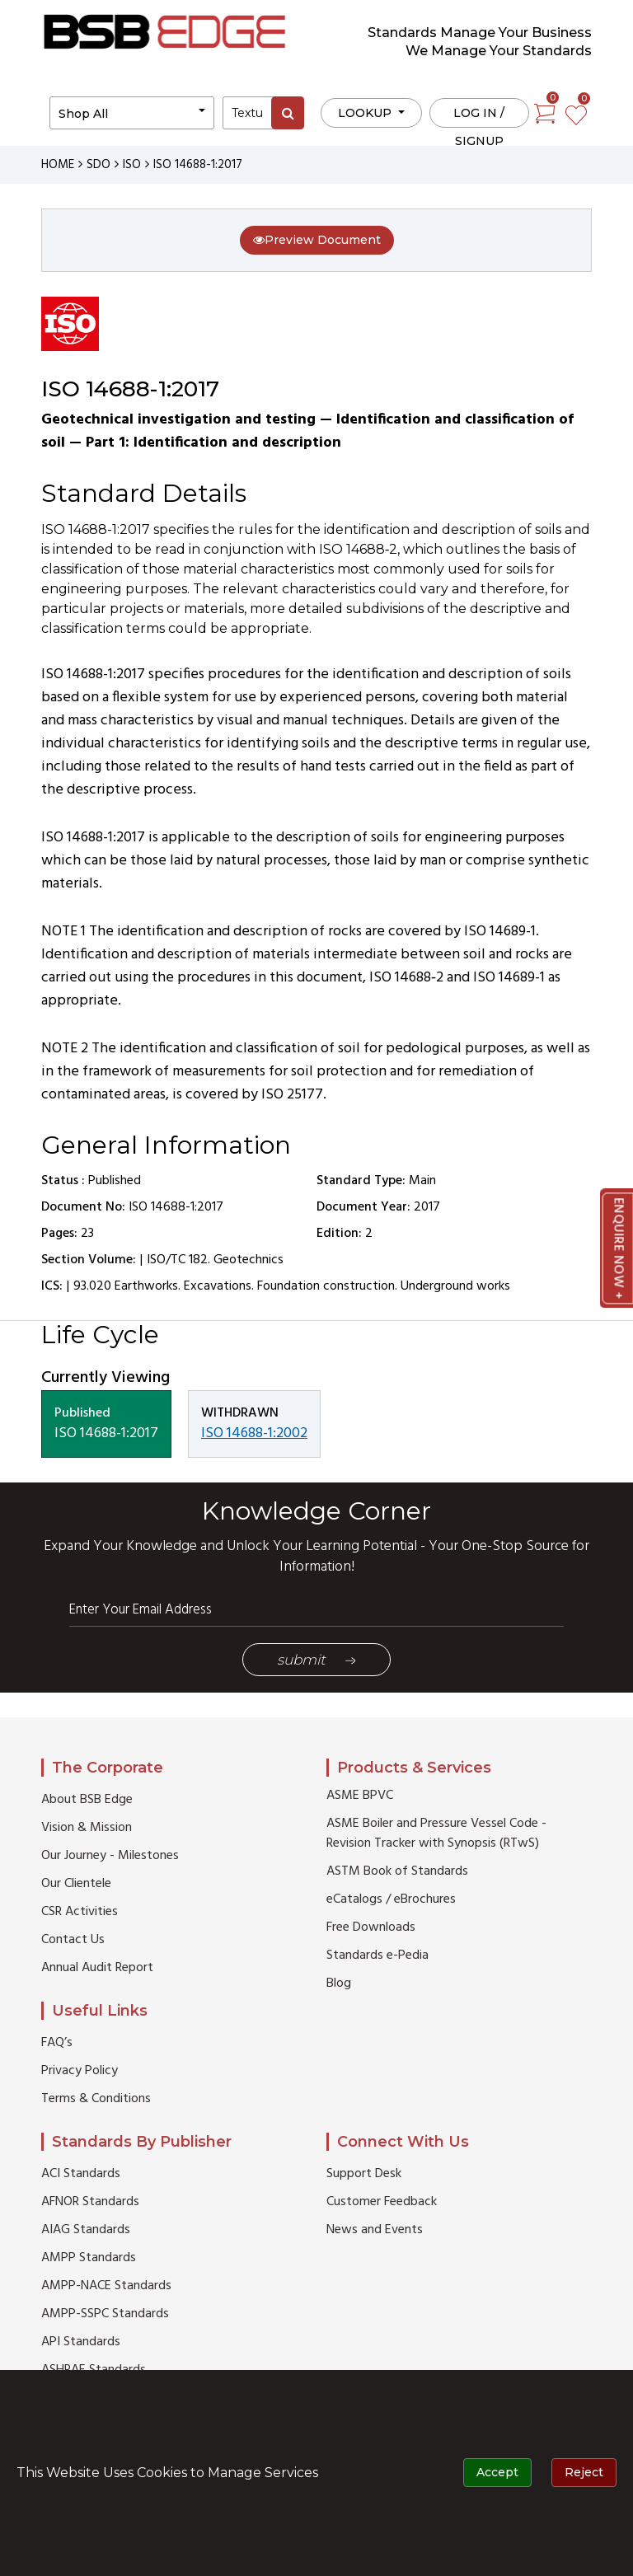 Image resolution: width=633 pixels, height=2576 pixels. What do you see at coordinates (316, 1659) in the screenshot?
I see `Submit` at bounding box center [316, 1659].